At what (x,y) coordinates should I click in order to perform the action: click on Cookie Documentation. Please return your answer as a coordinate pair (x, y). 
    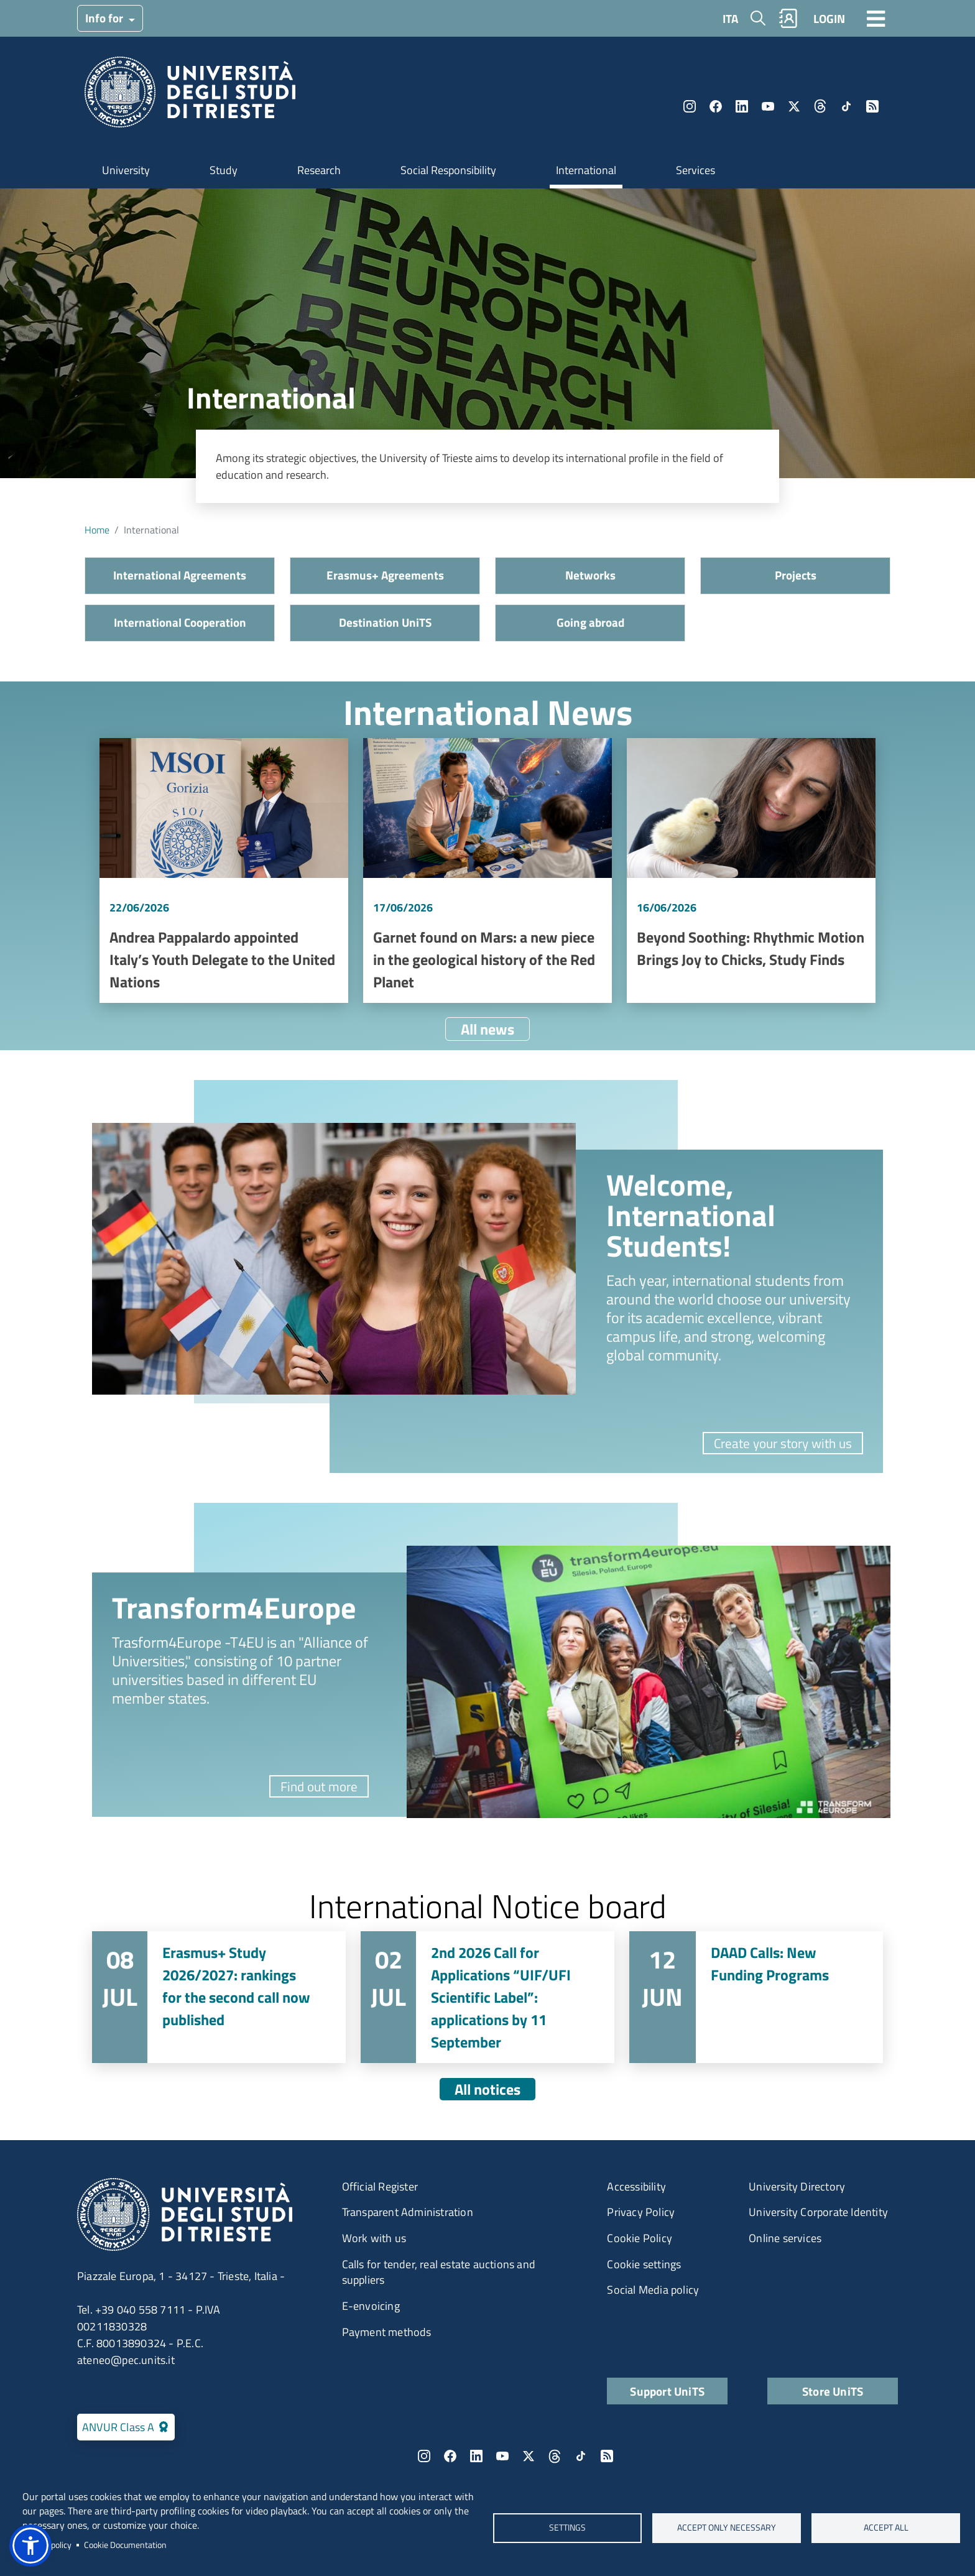
    Looking at the image, I should click on (125, 2545).